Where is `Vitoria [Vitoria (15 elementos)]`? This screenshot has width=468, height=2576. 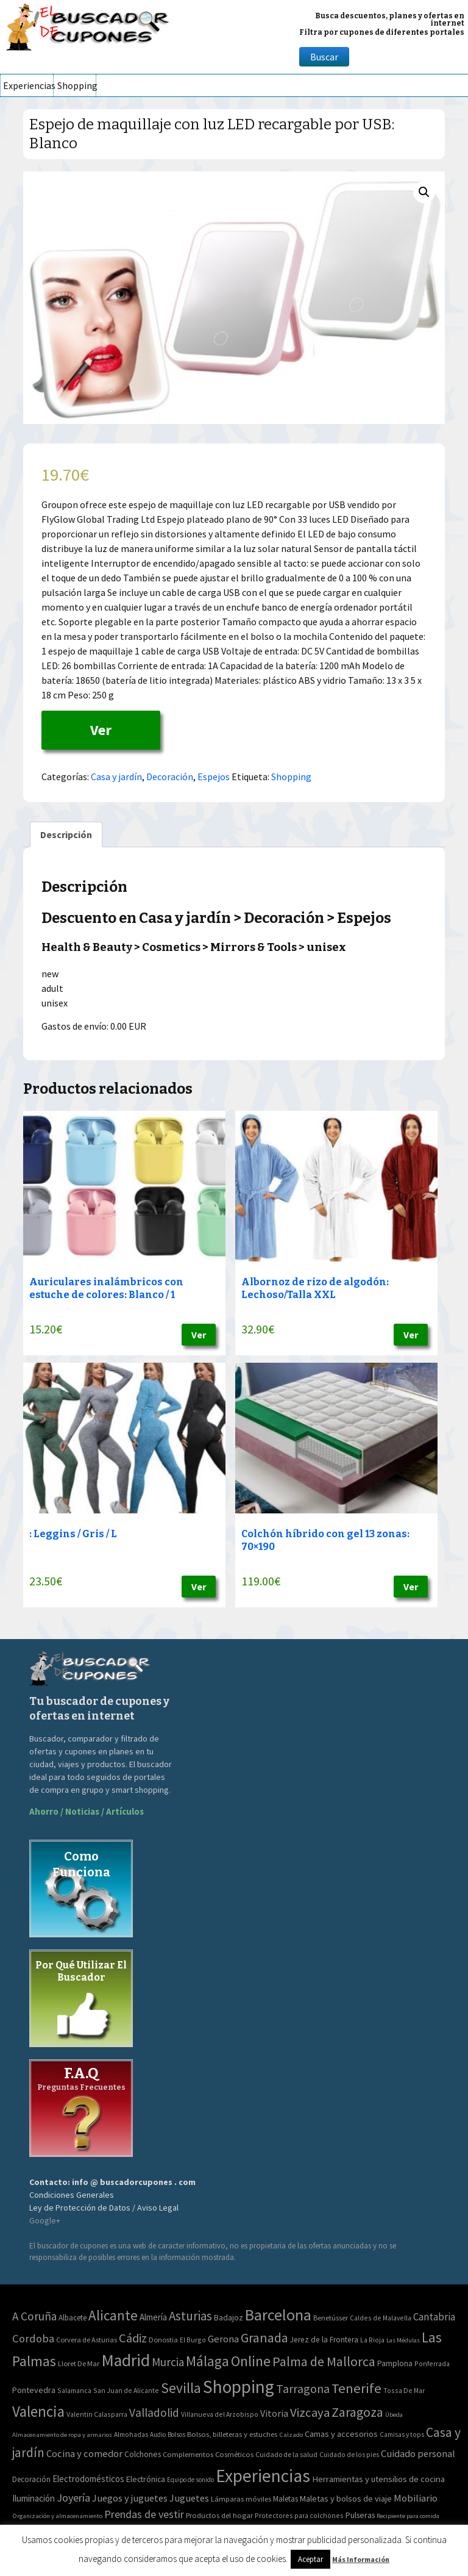 Vitoria [Vitoria (15 elementos)] is located at coordinates (274, 2413).